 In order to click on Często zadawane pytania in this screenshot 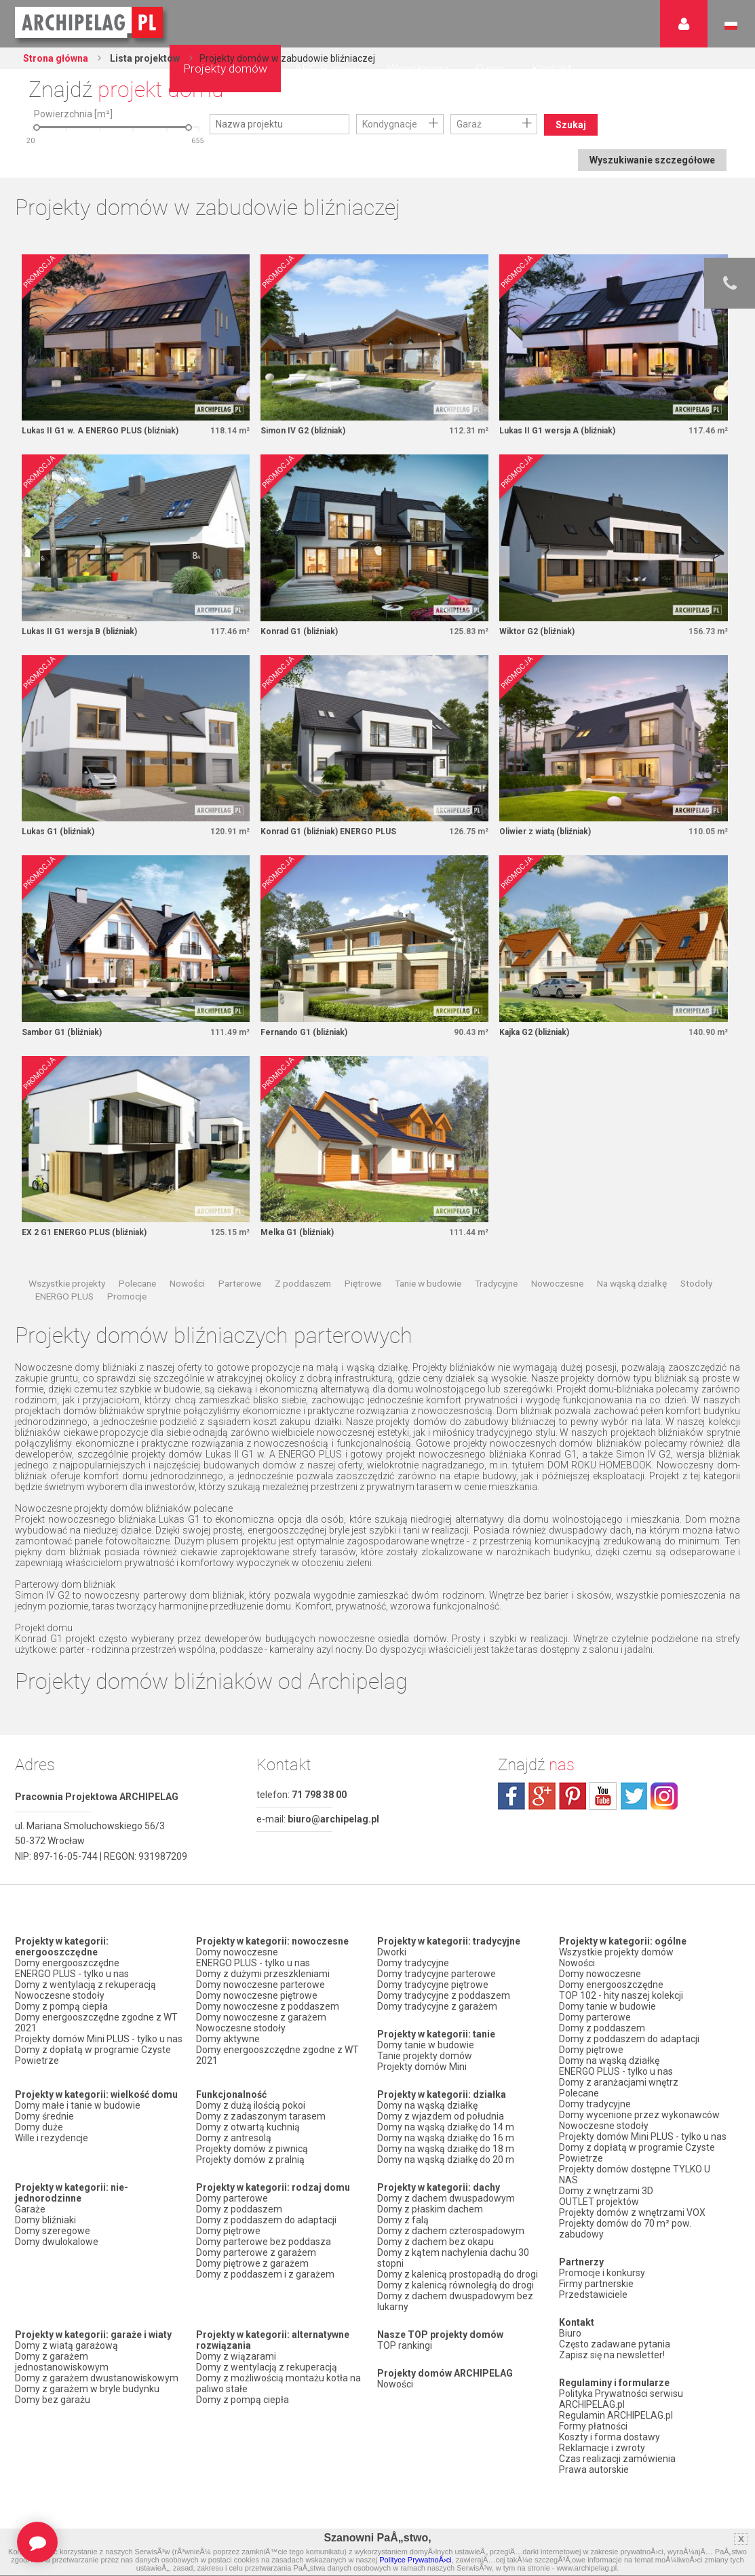, I will do `click(614, 2344)`.